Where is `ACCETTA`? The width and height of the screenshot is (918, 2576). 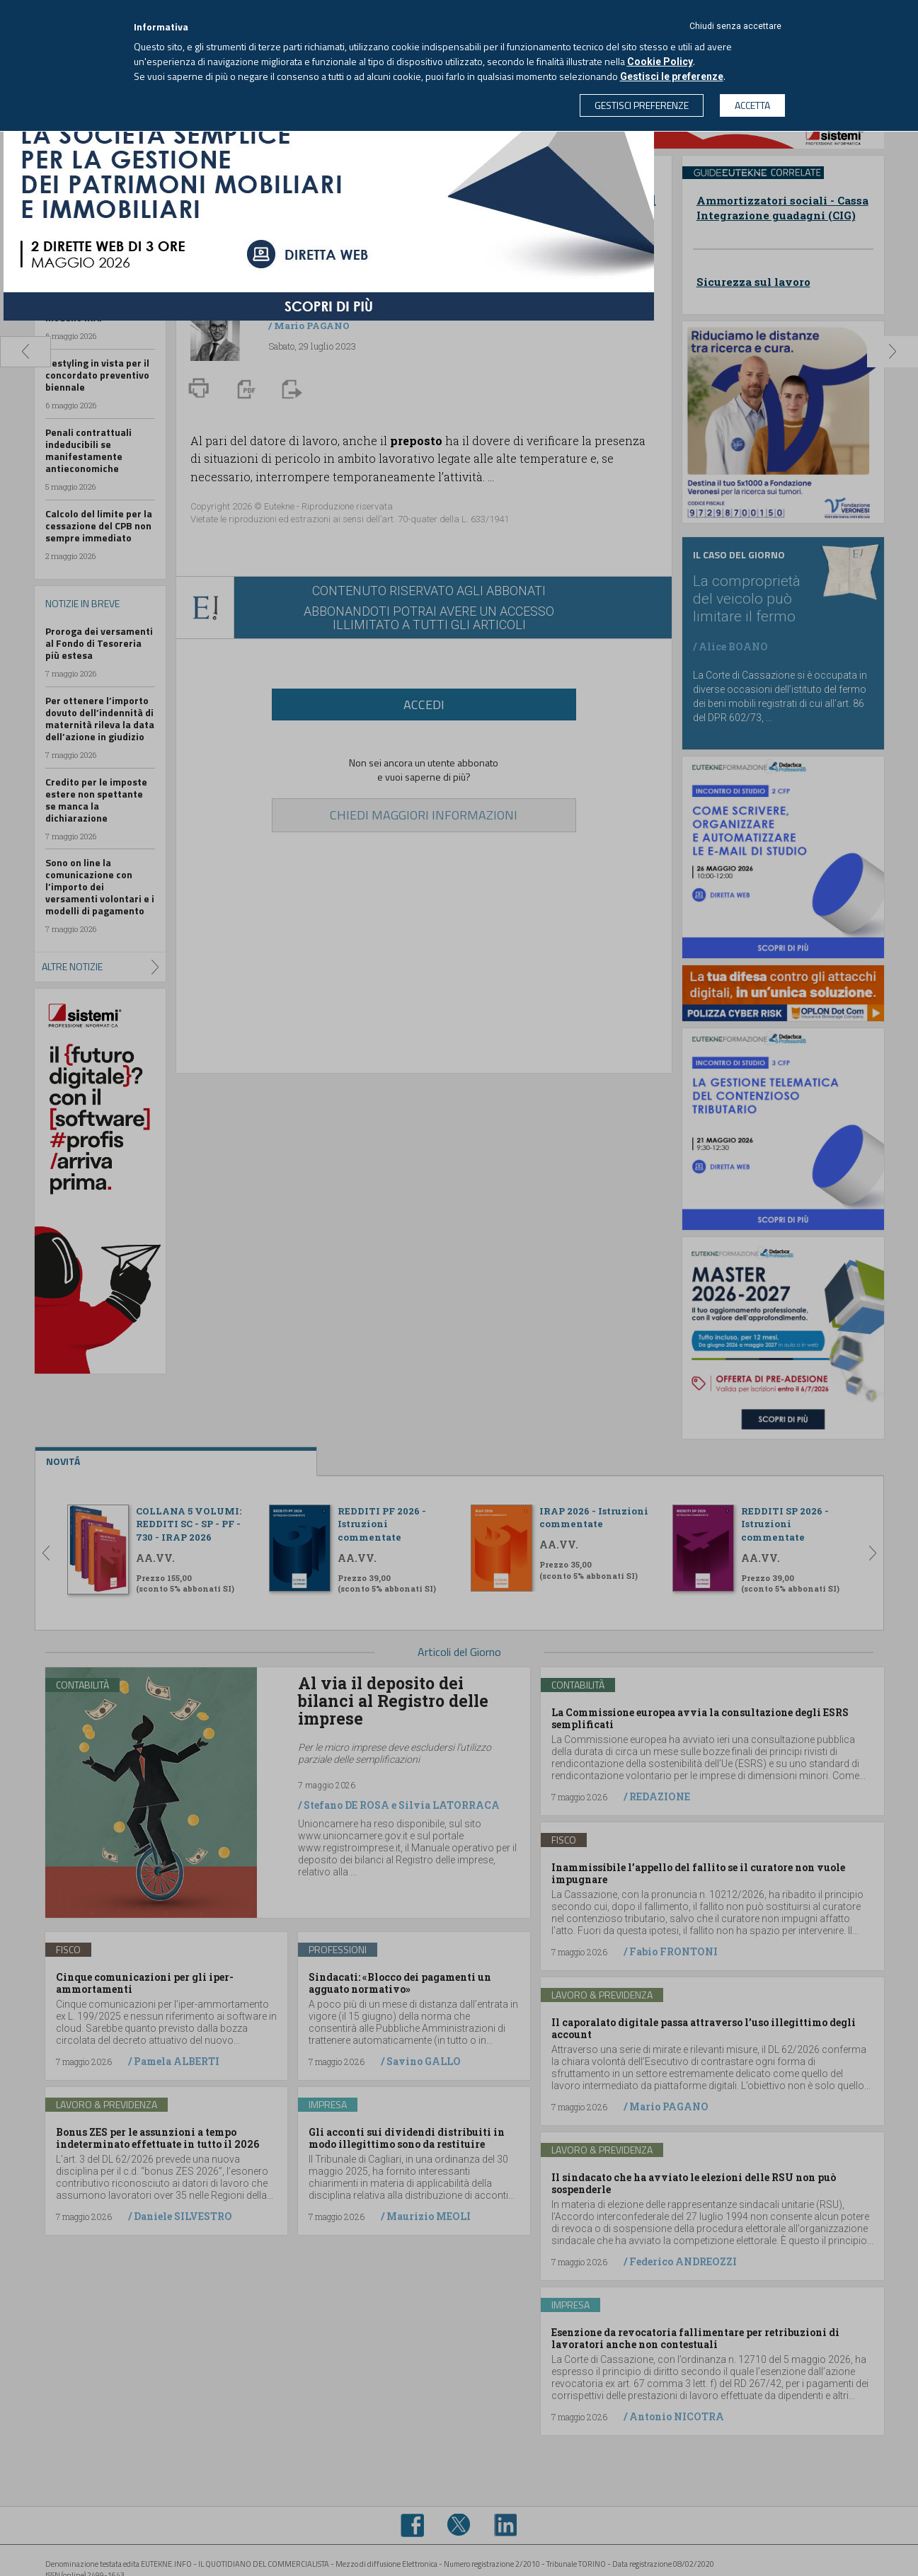 ACCETTA is located at coordinates (752, 105).